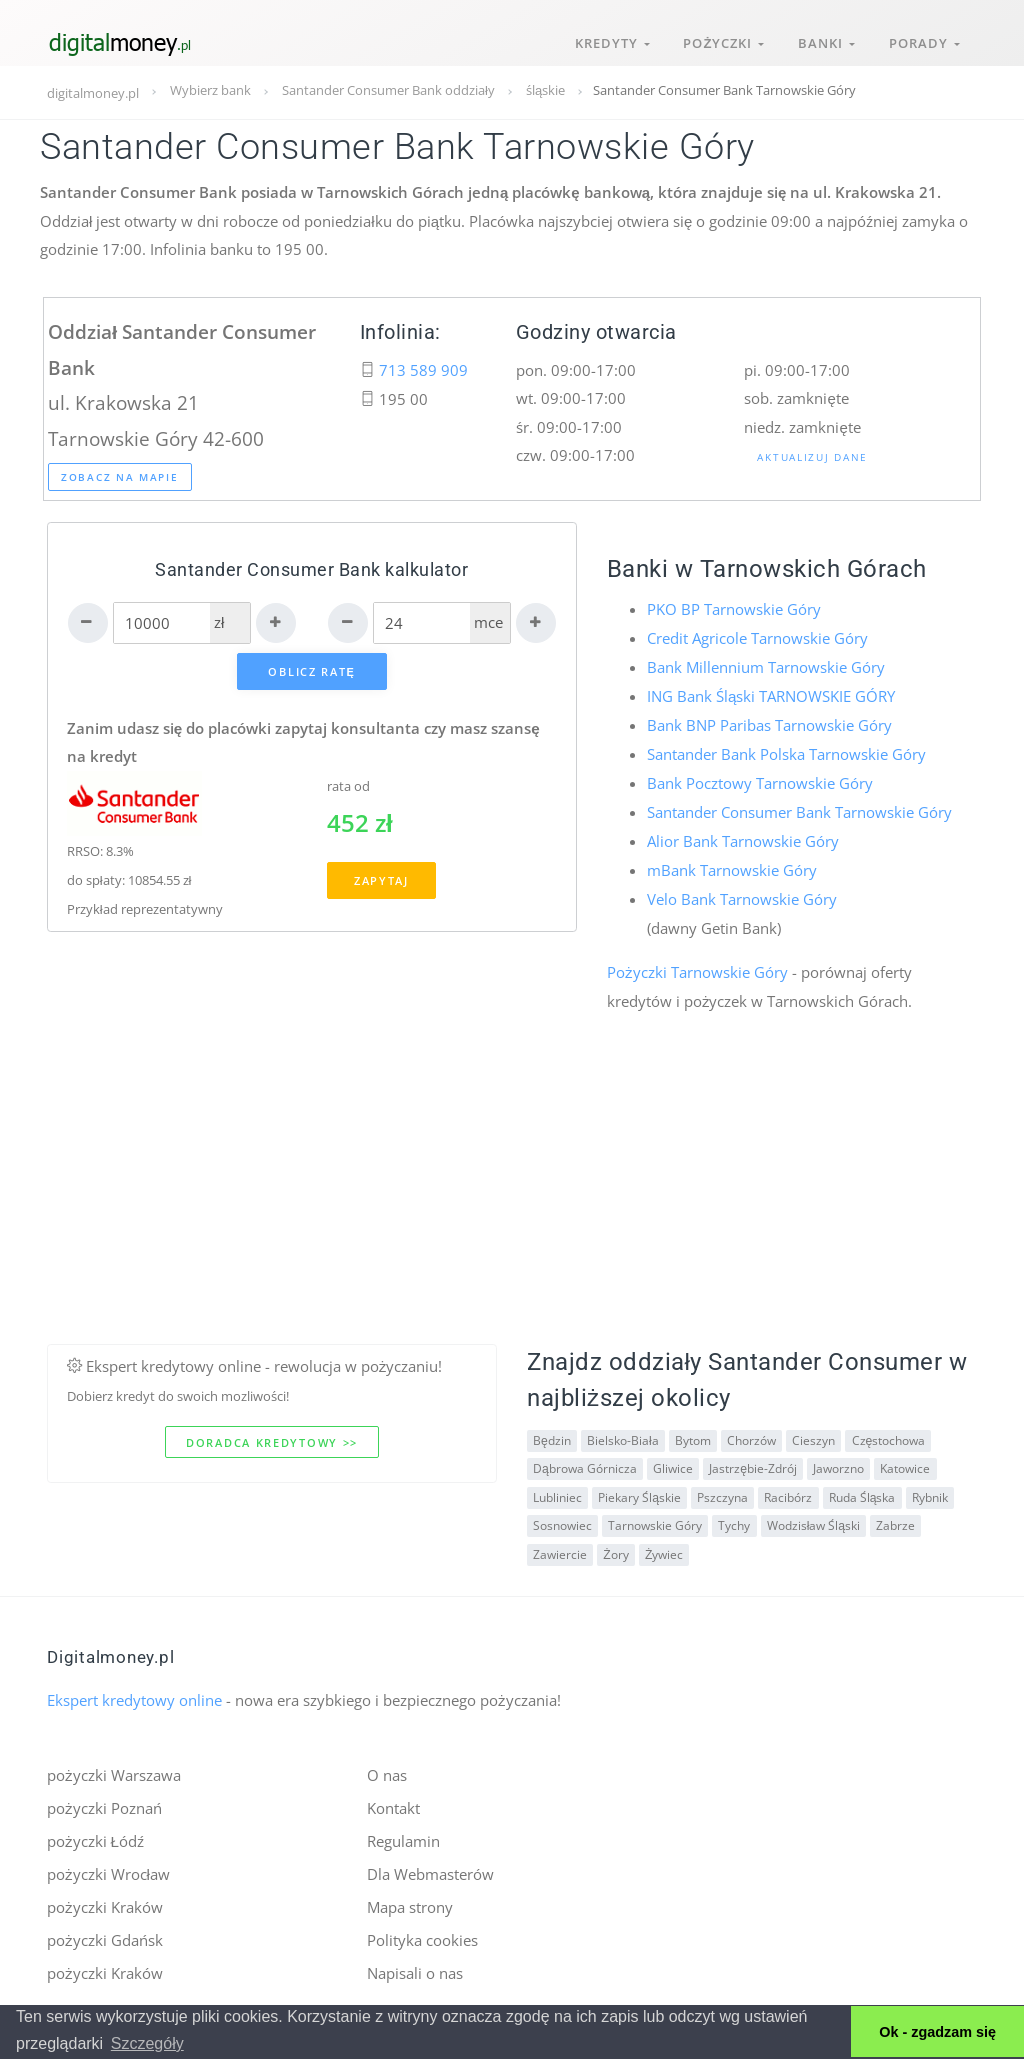 This screenshot has height=2059, width=1024. I want to click on Częstochowa, so click(887, 1434).